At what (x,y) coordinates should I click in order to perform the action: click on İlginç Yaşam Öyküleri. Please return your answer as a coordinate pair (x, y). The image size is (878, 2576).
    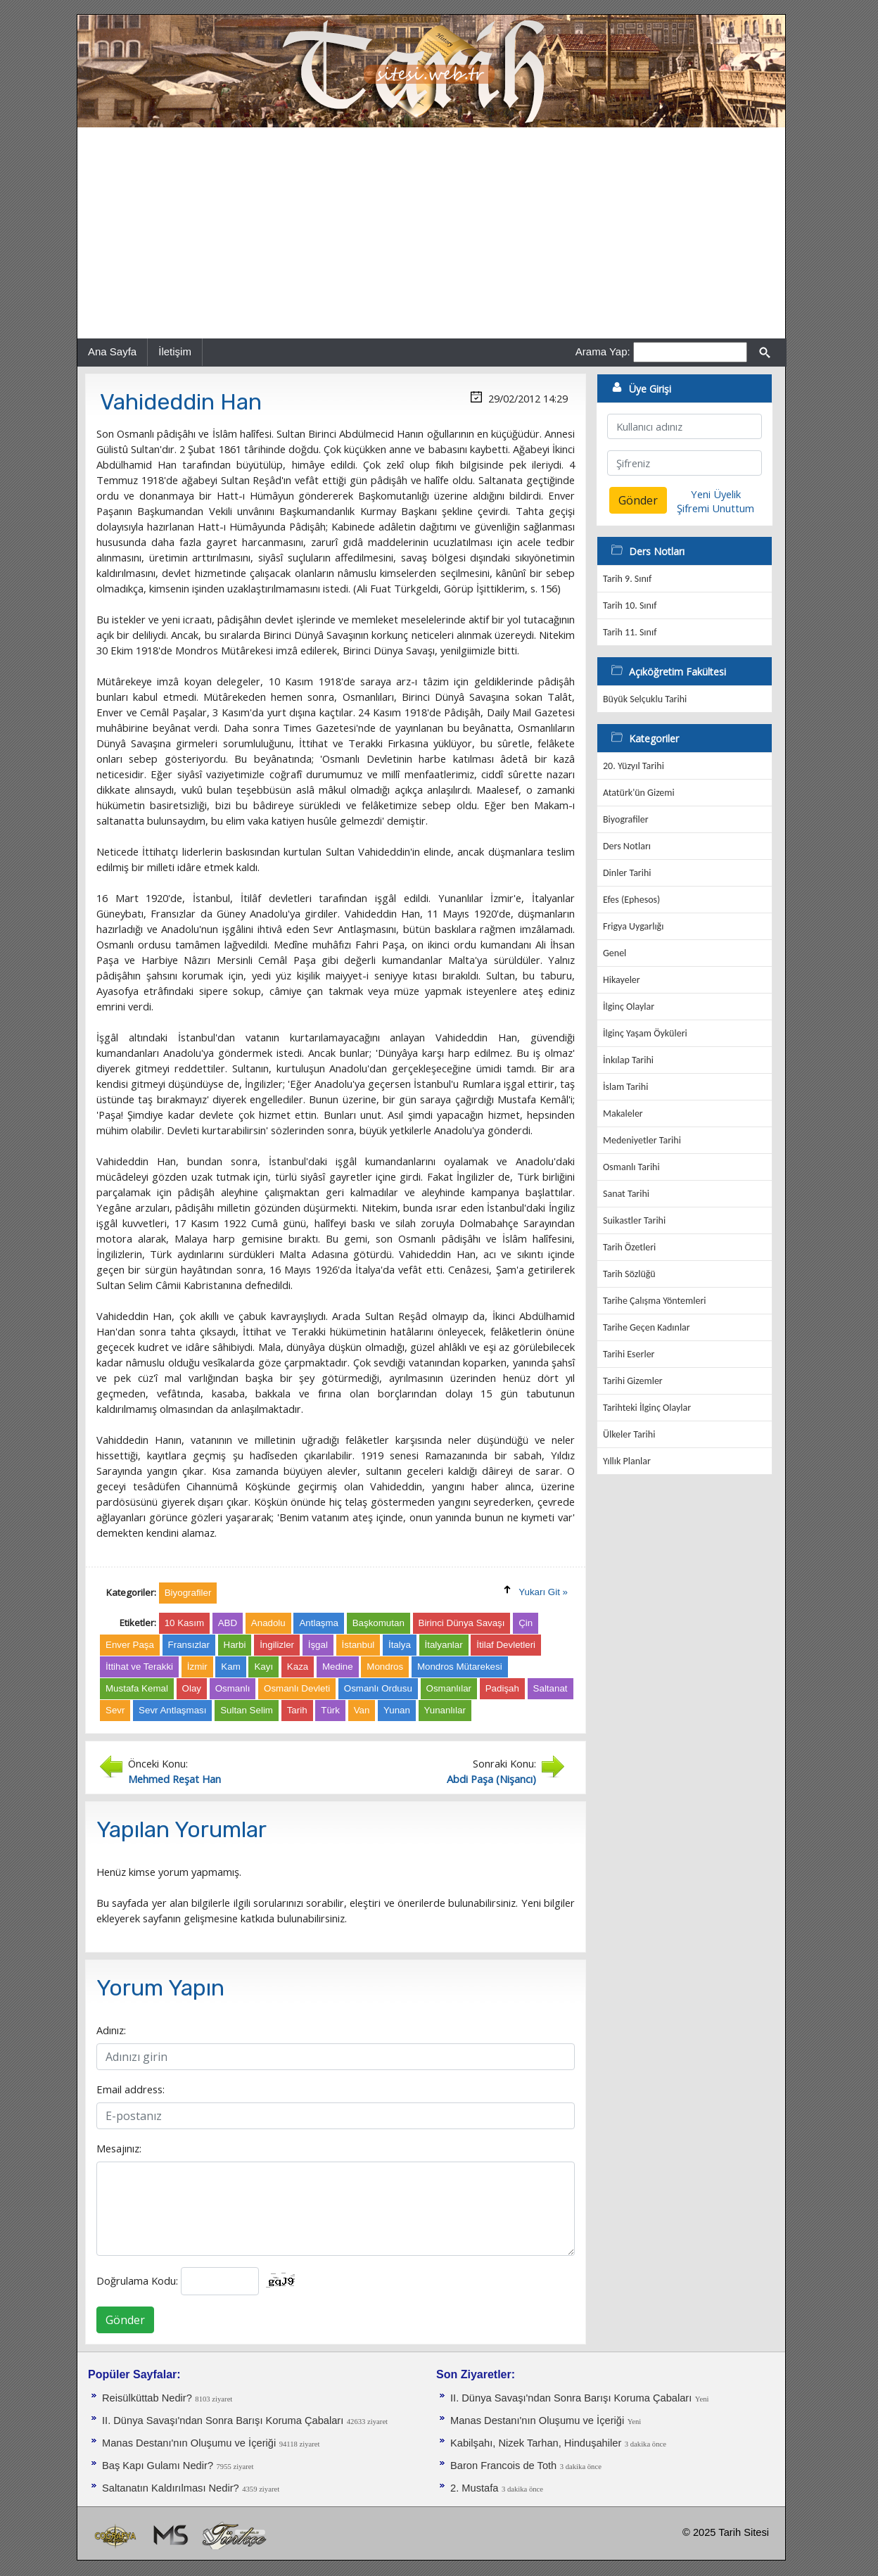
    Looking at the image, I should click on (645, 1033).